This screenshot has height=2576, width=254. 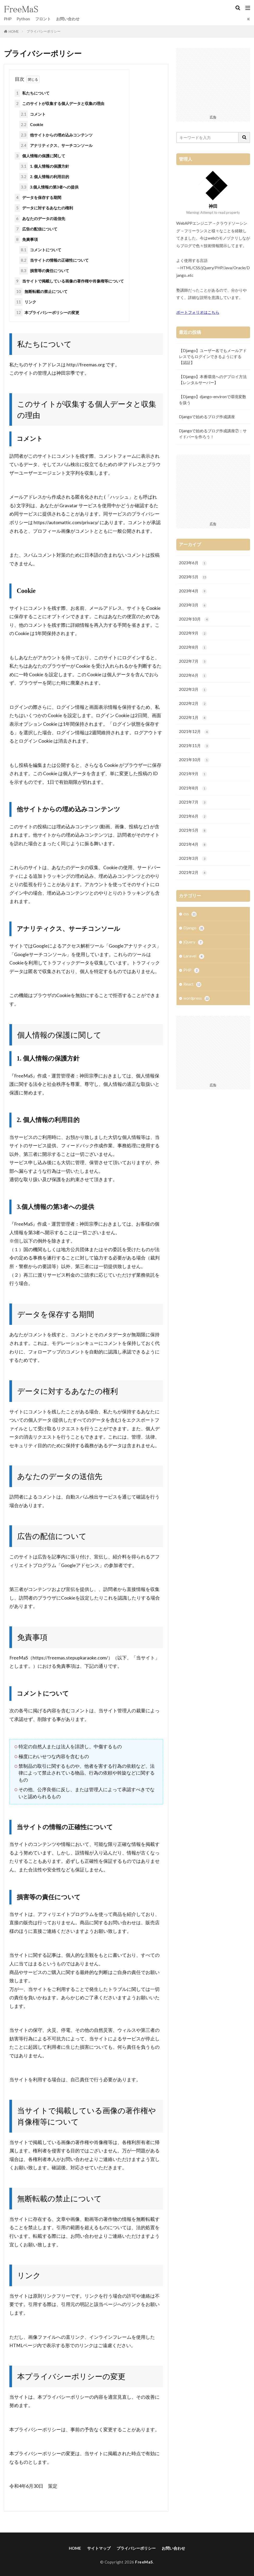 What do you see at coordinates (48, 187) in the screenshot?
I see `3.個人情報の第3者への提供` at bounding box center [48, 187].